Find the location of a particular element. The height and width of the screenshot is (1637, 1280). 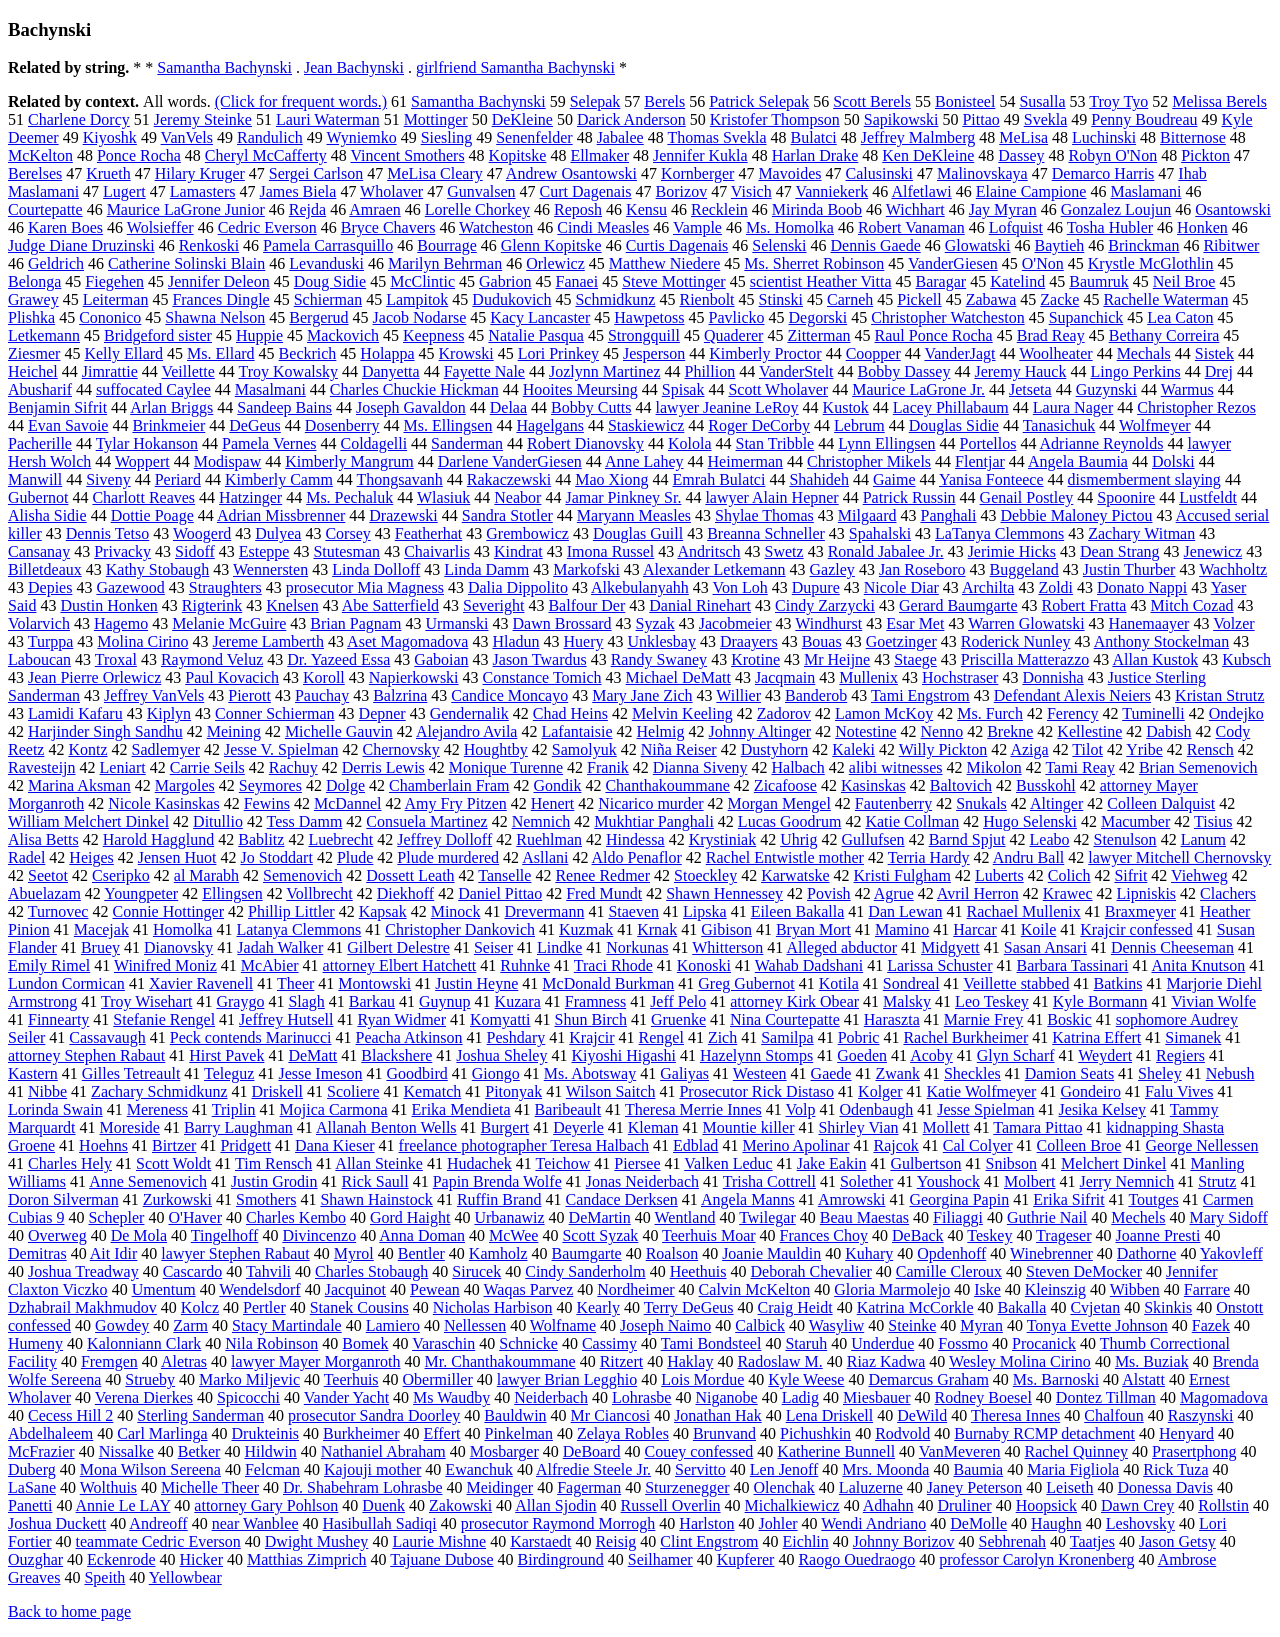

Morgan Mengel is located at coordinates (779, 803).